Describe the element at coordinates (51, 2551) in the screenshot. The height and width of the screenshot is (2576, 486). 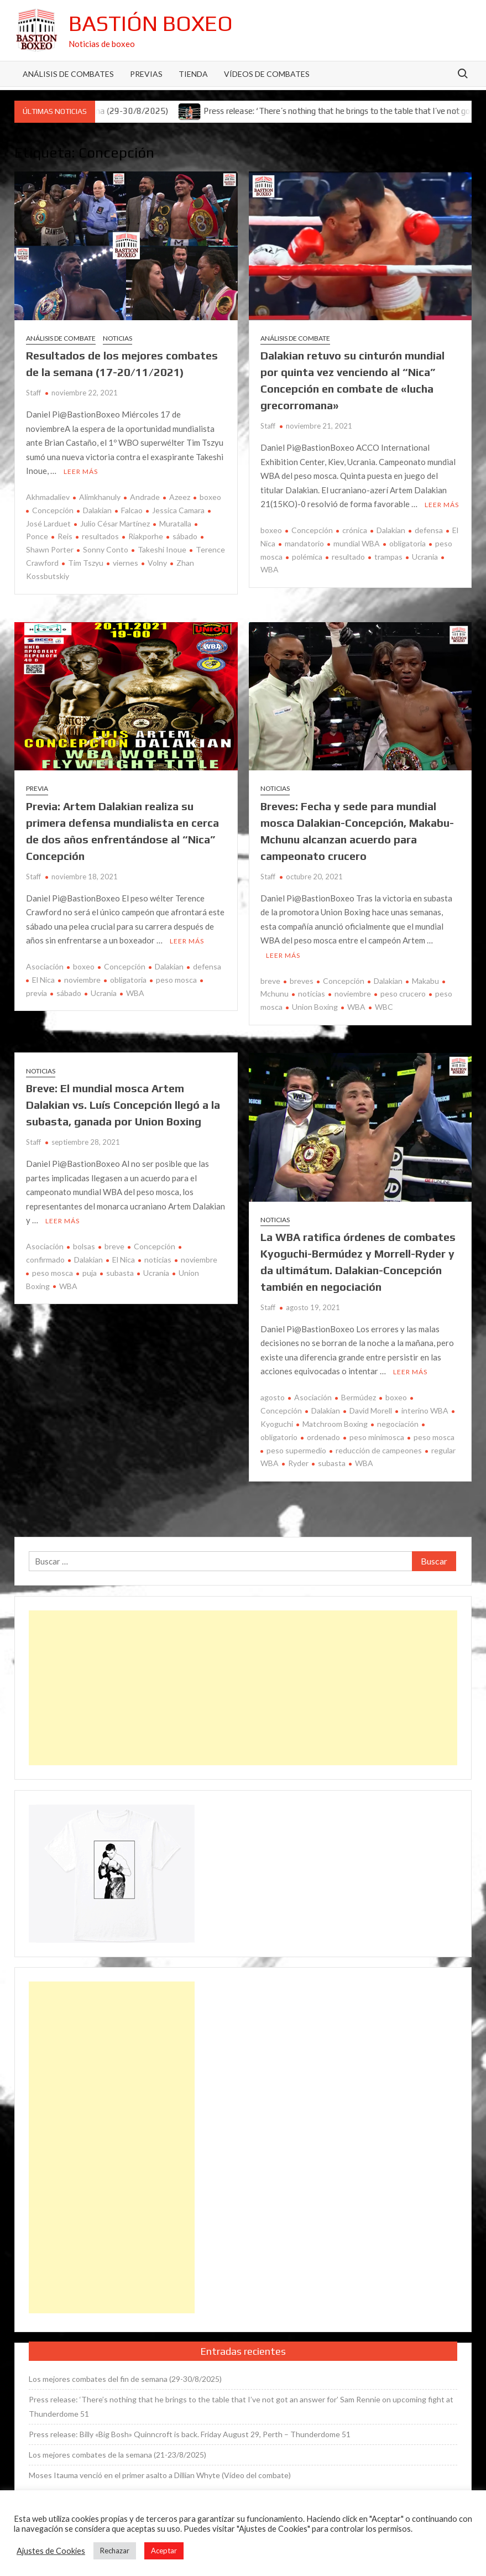
I see `Ajustes de Cookies [button]` at that location.